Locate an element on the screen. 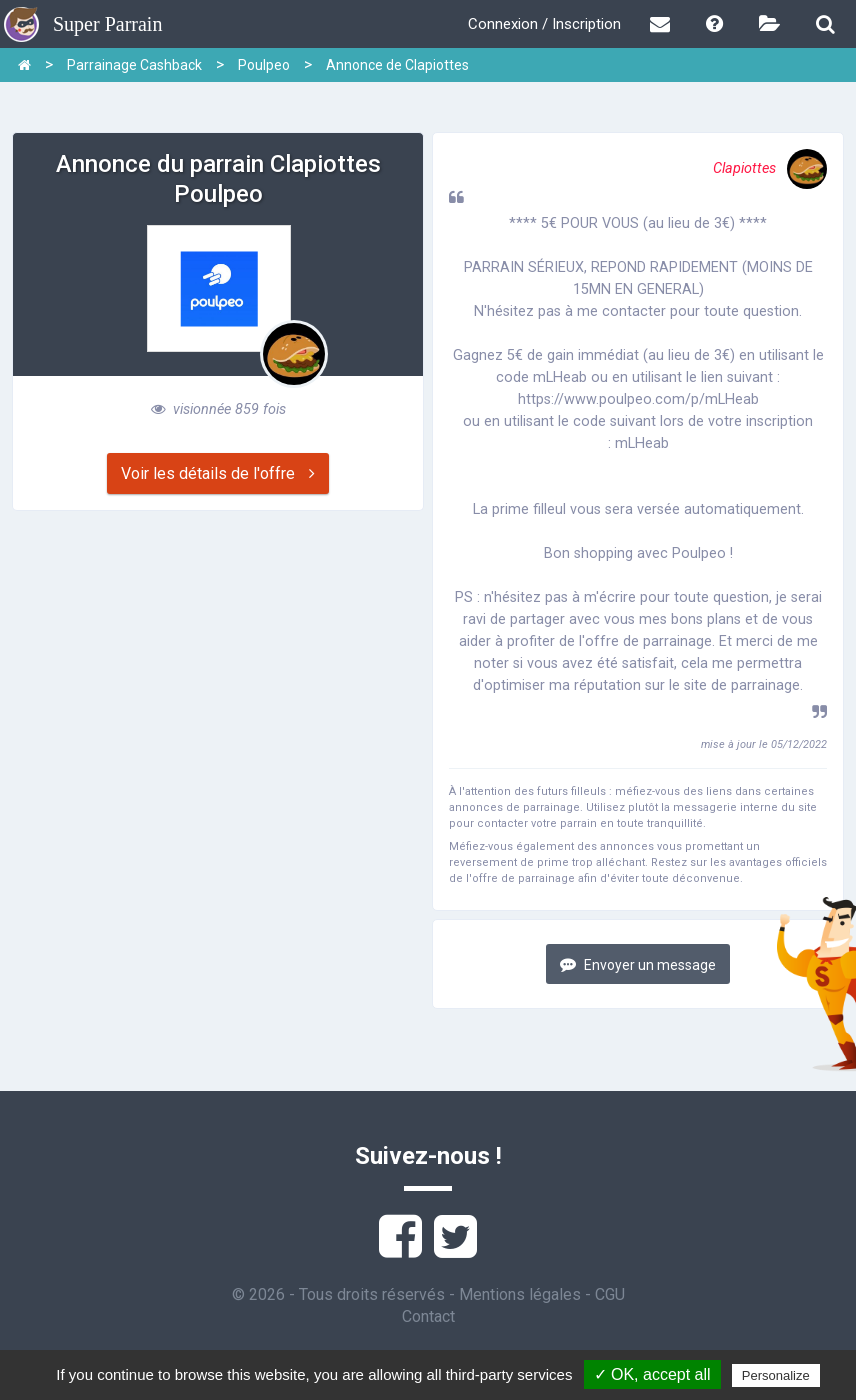 Image resolution: width=856 pixels, height=1400 pixels. Personalize is located at coordinates (776, 1375).